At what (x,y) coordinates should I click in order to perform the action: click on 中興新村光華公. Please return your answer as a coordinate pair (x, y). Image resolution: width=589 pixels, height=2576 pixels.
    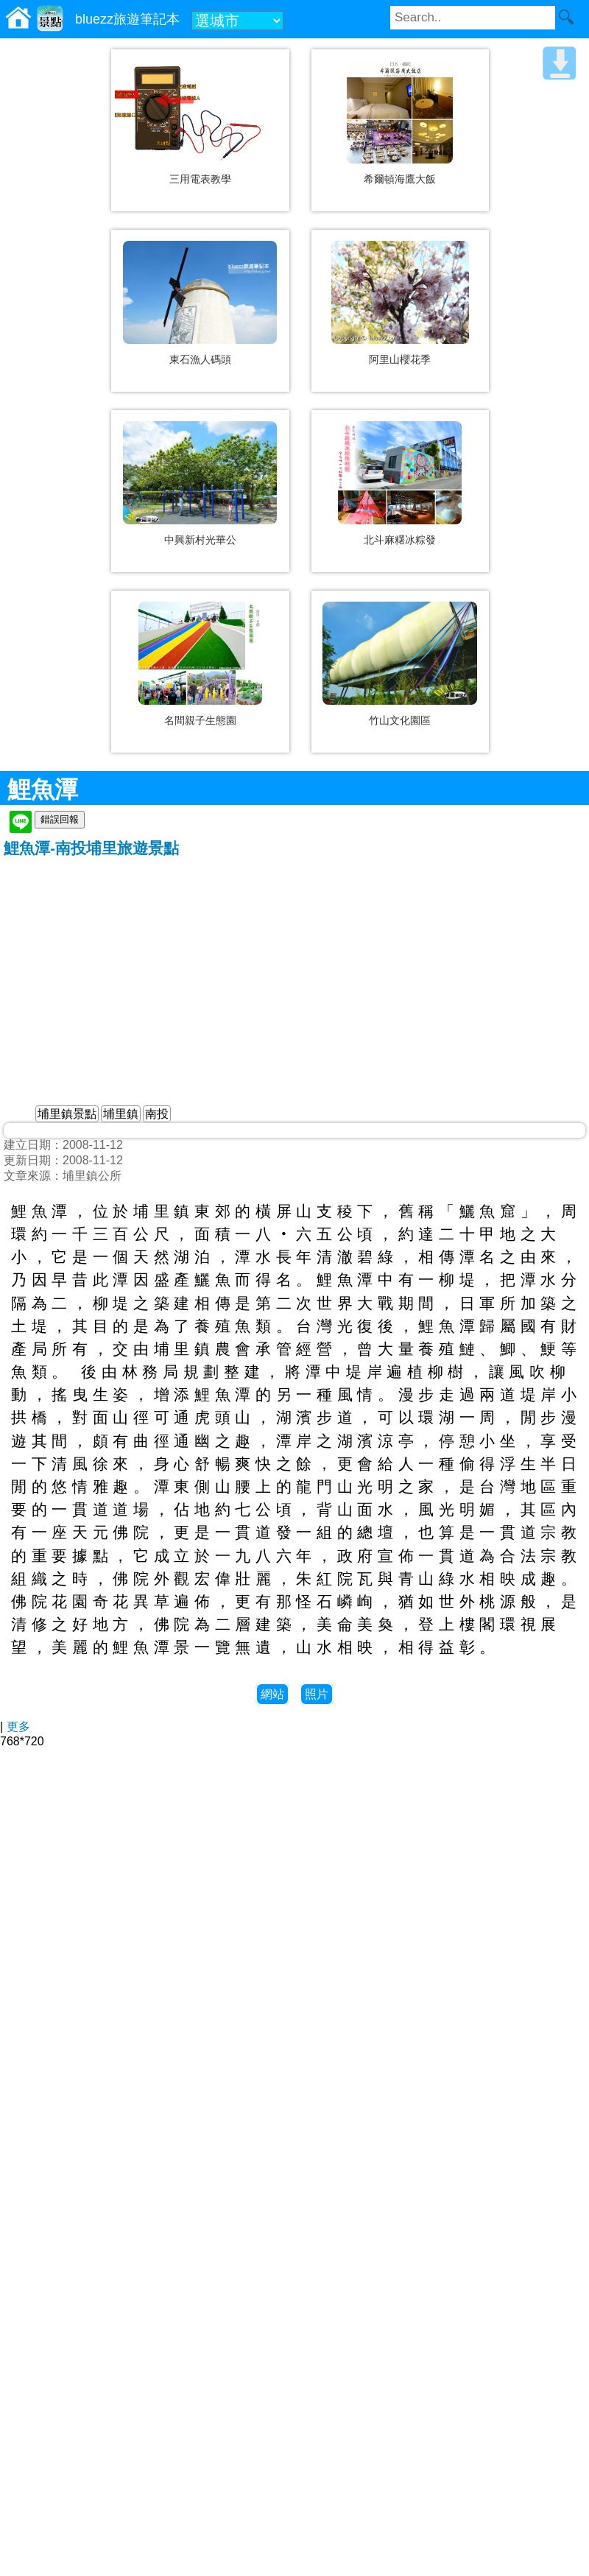
    Looking at the image, I should click on (200, 540).